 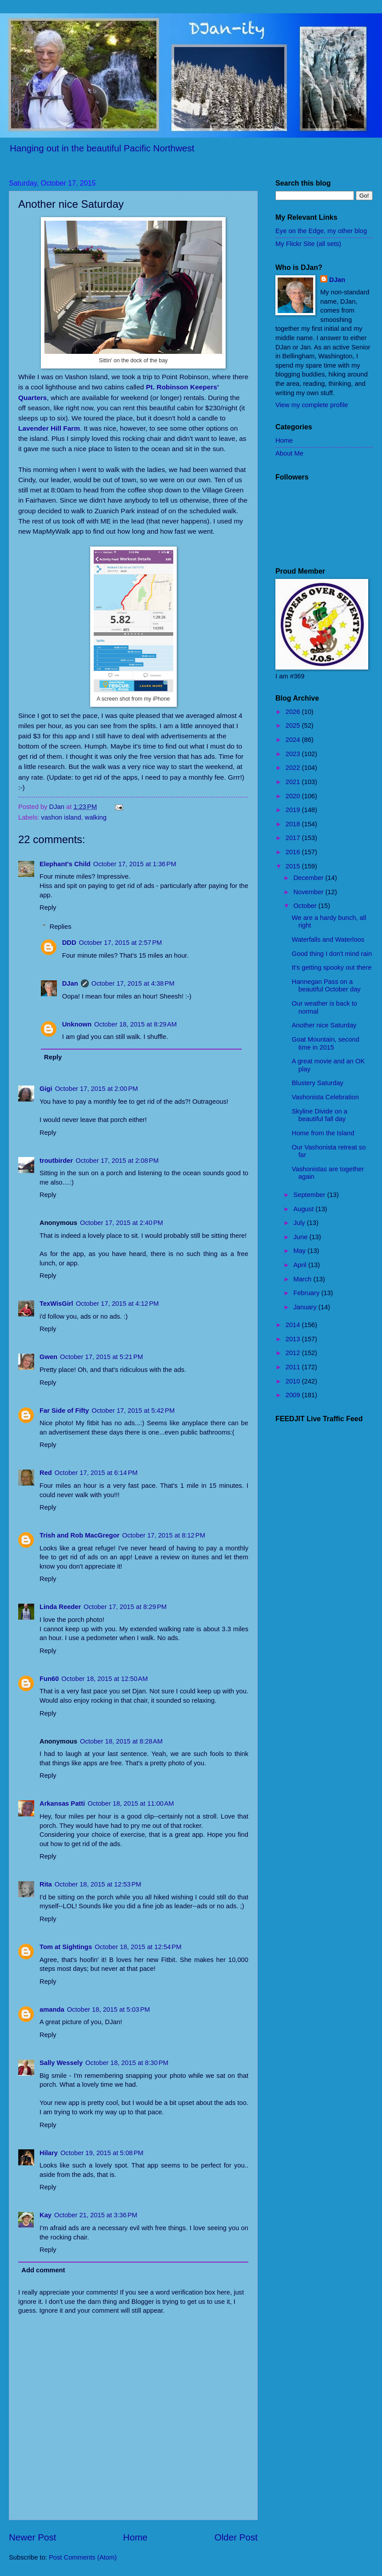 What do you see at coordinates (321, 230) in the screenshot?
I see `Eye on the Edge, my other blog` at bounding box center [321, 230].